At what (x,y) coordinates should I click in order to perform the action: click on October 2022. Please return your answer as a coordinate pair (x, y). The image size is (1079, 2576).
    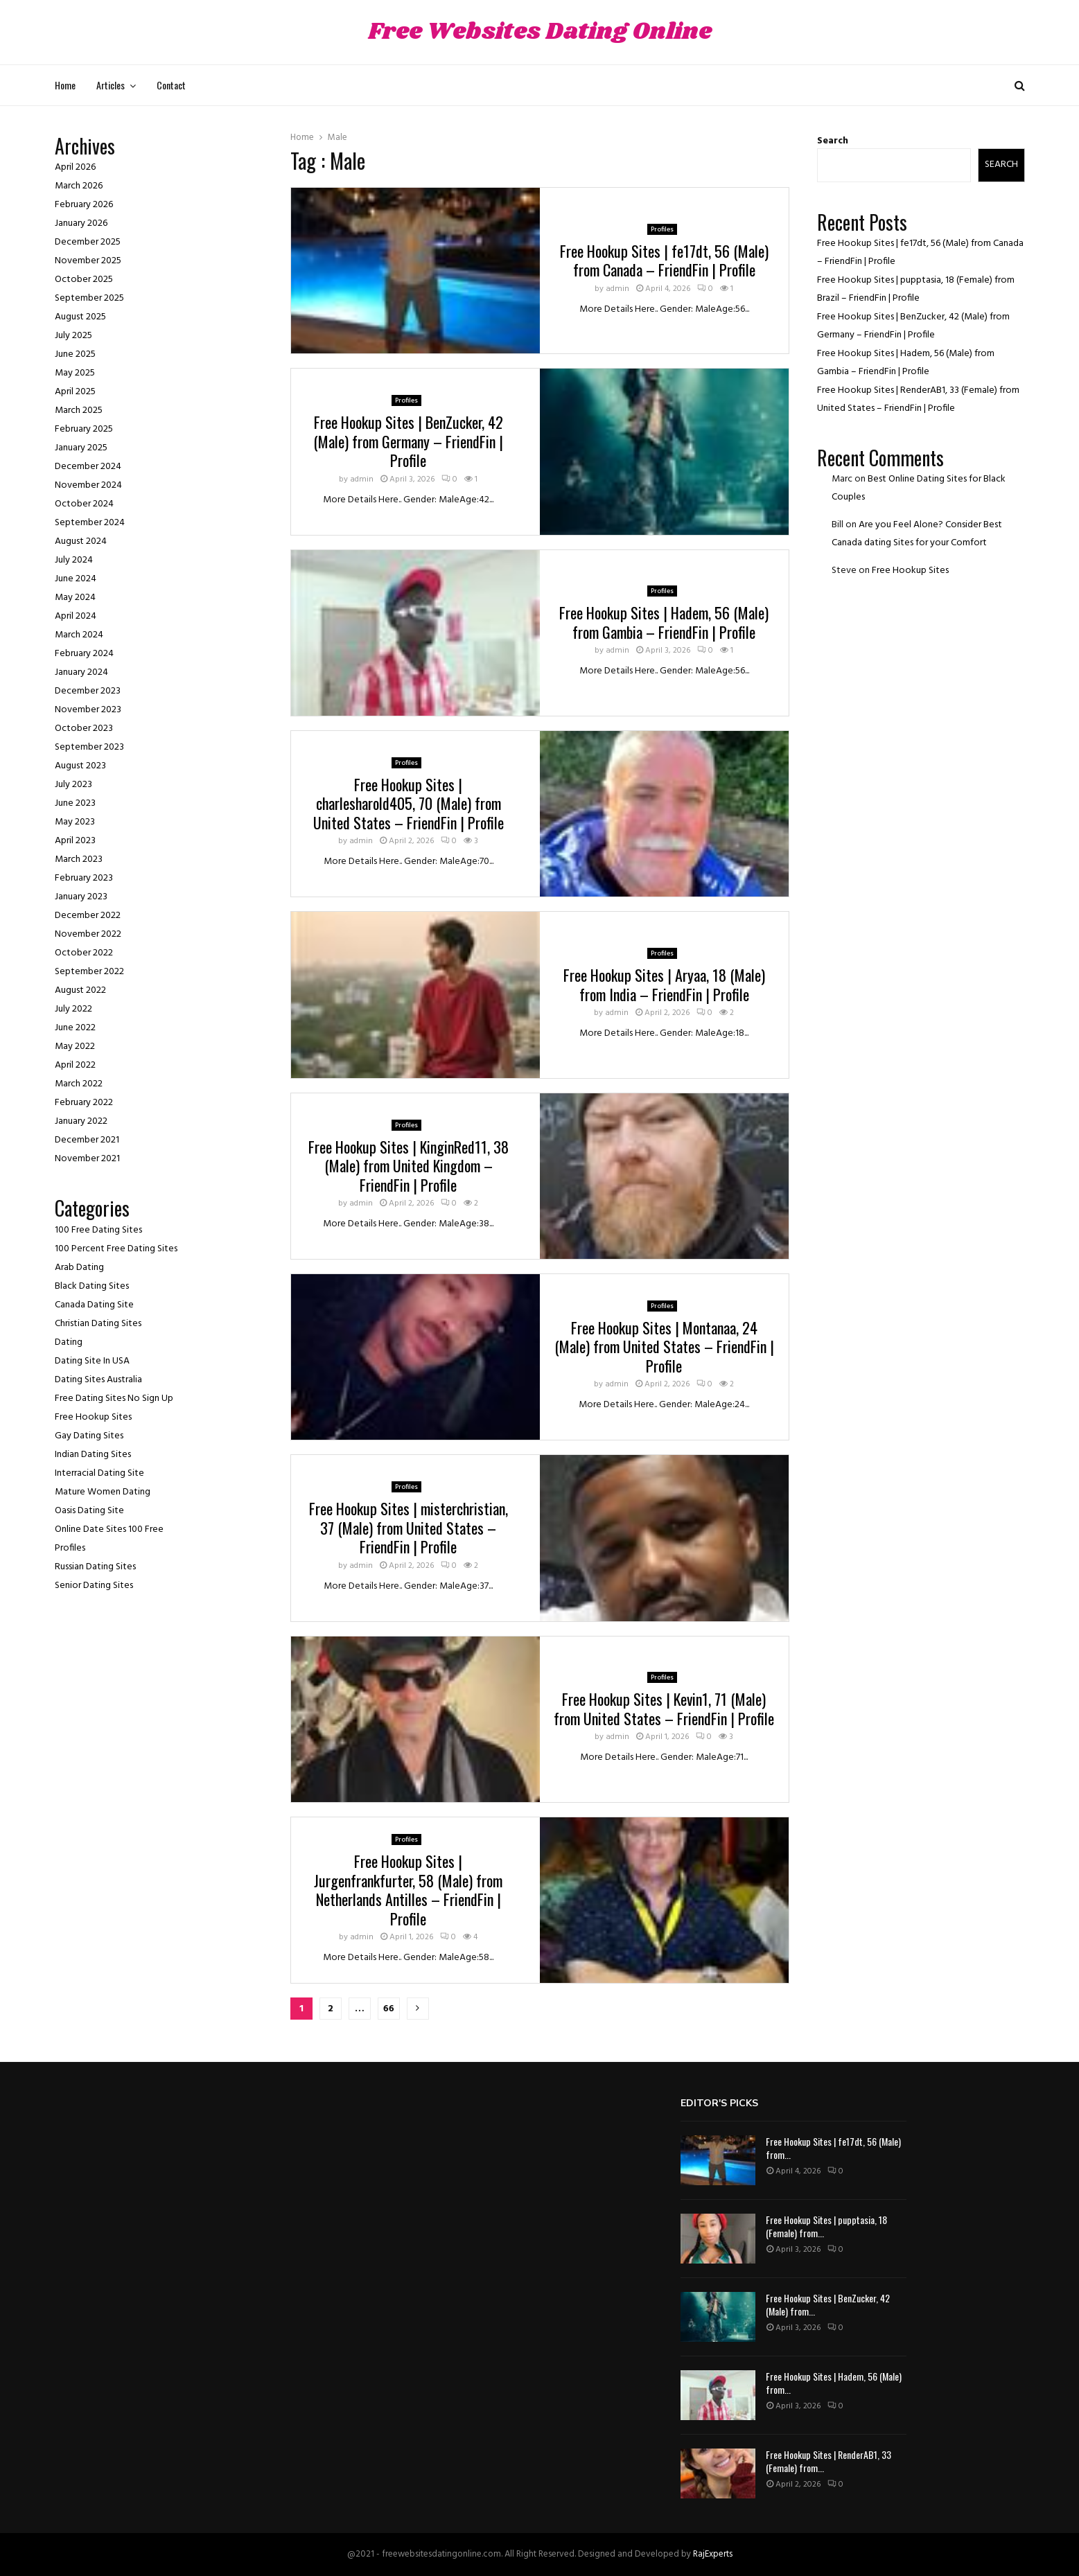
    Looking at the image, I should click on (84, 953).